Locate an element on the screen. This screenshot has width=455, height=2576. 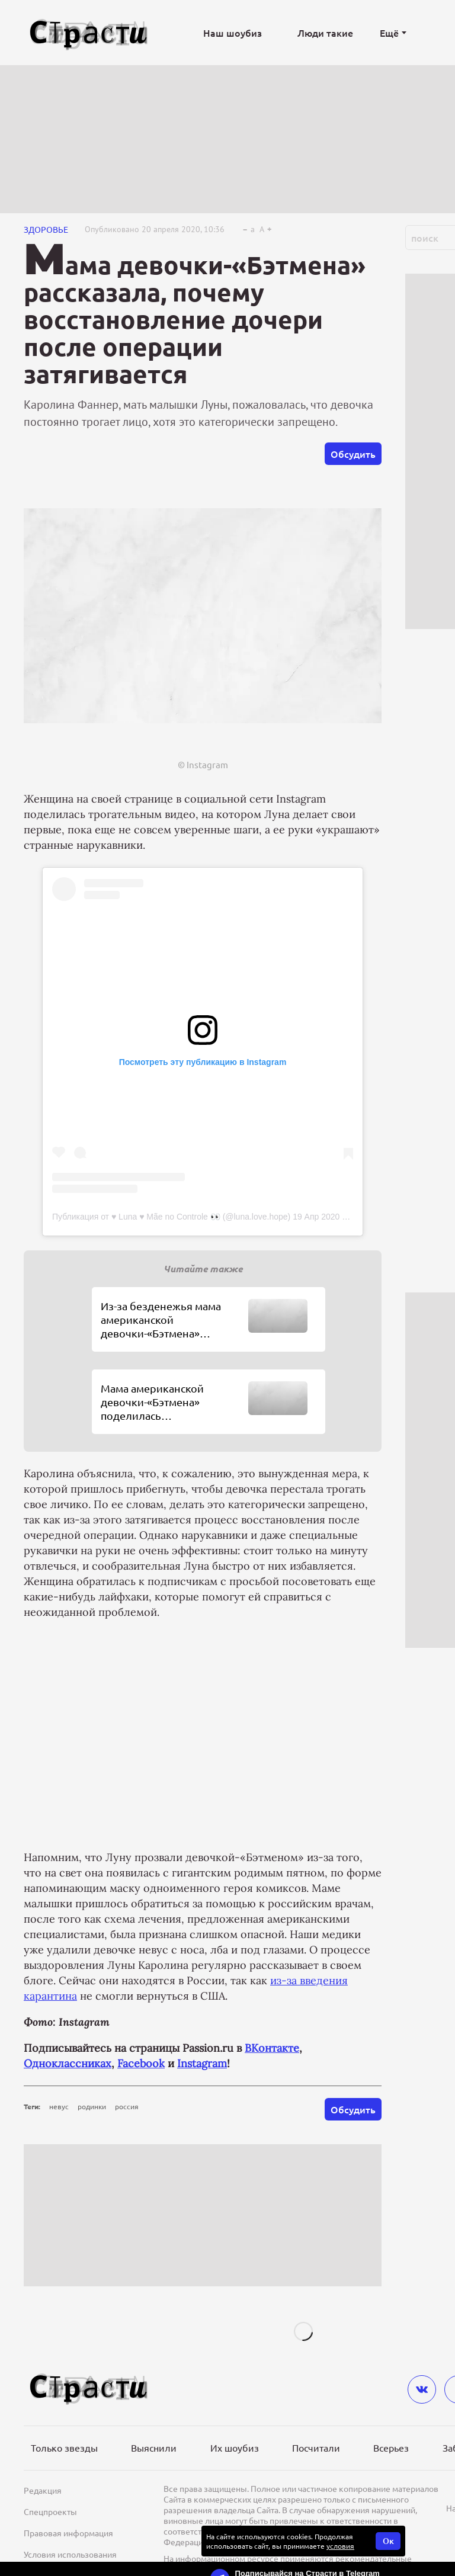
Здоровье is located at coordinates (46, 229).